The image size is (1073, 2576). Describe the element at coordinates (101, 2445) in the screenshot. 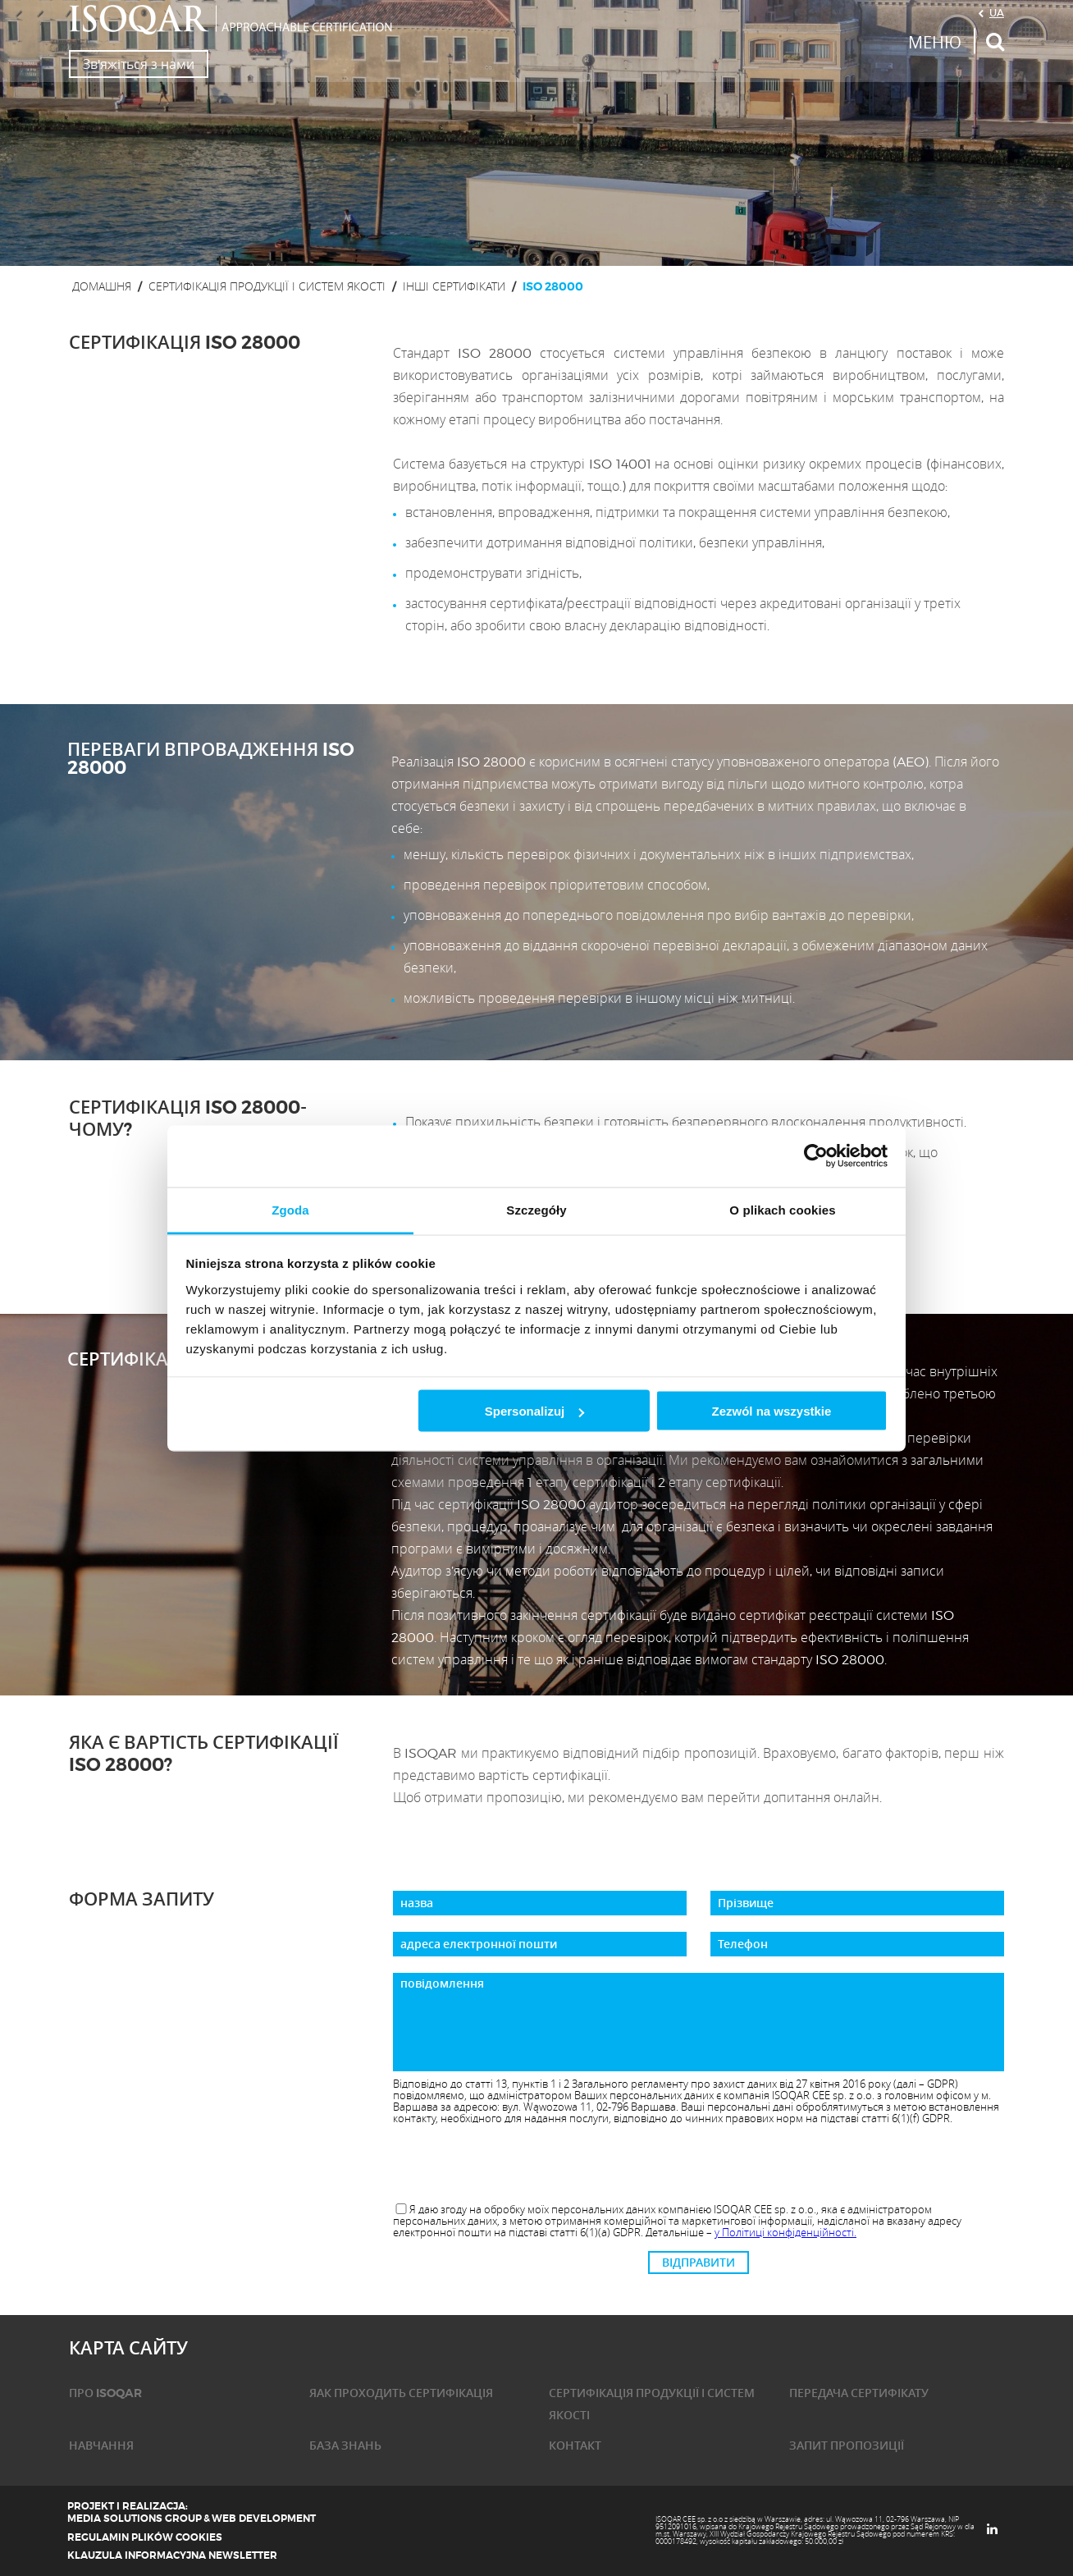

I see `НАВЧАННЯ` at that location.